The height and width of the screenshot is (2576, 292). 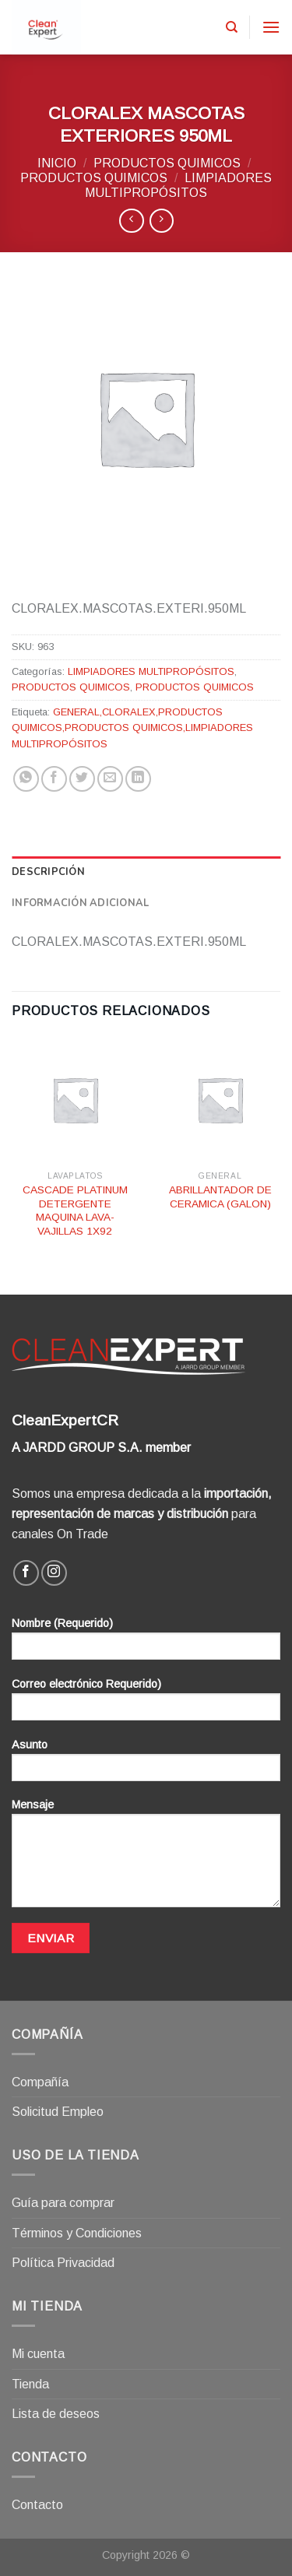 What do you see at coordinates (77, 2233) in the screenshot?
I see `Términos y Condiciones` at bounding box center [77, 2233].